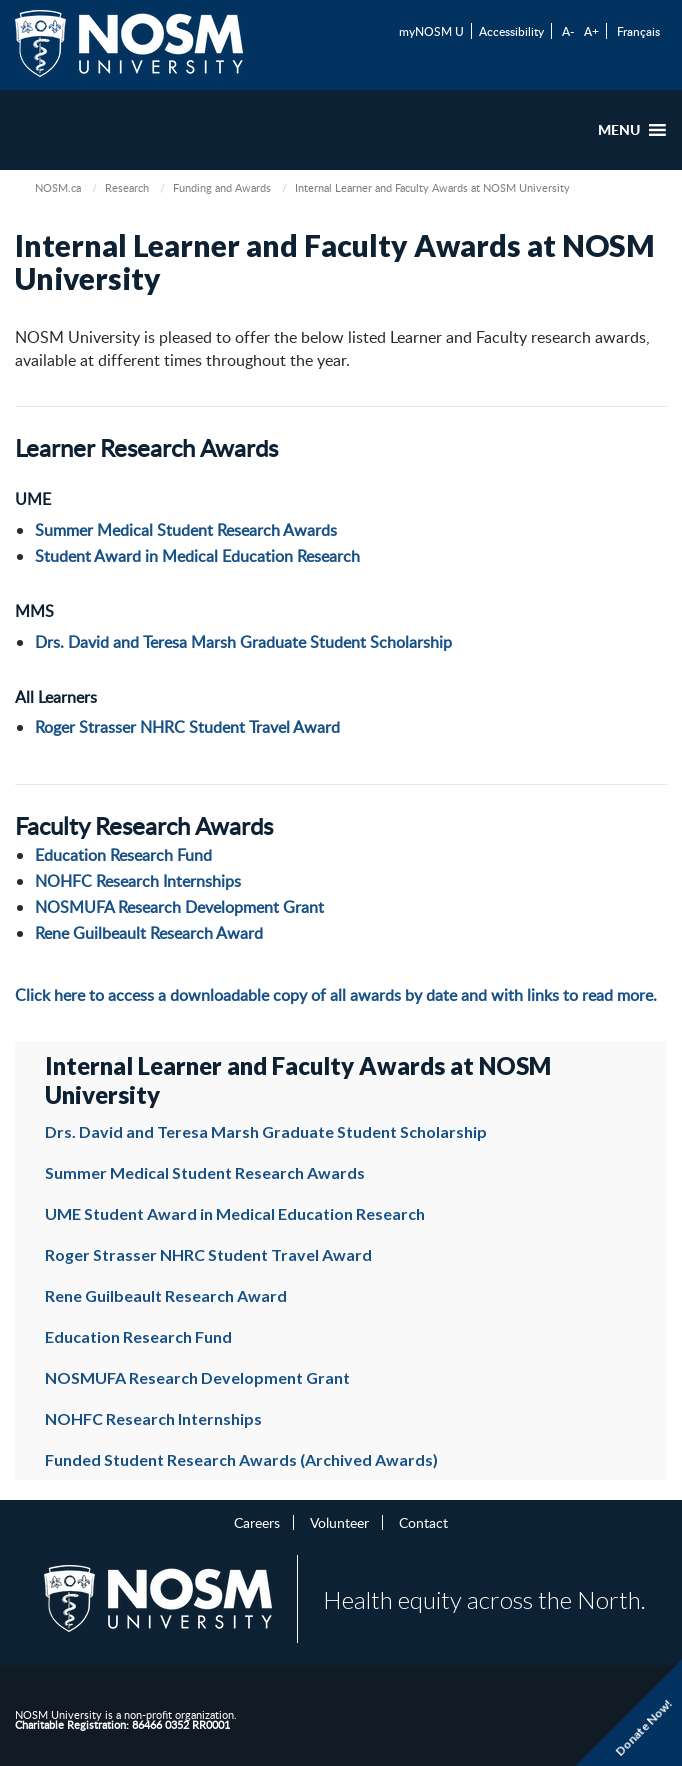  What do you see at coordinates (127, 187) in the screenshot?
I see `Research` at bounding box center [127, 187].